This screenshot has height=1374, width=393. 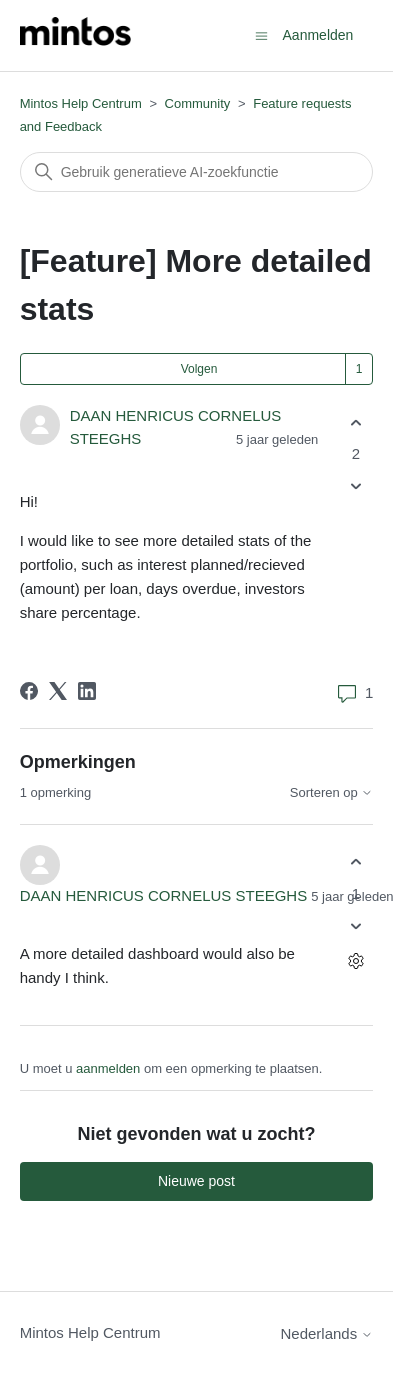 I want to click on [Deze opmerking was niet nuttig], so click(x=355, y=925).